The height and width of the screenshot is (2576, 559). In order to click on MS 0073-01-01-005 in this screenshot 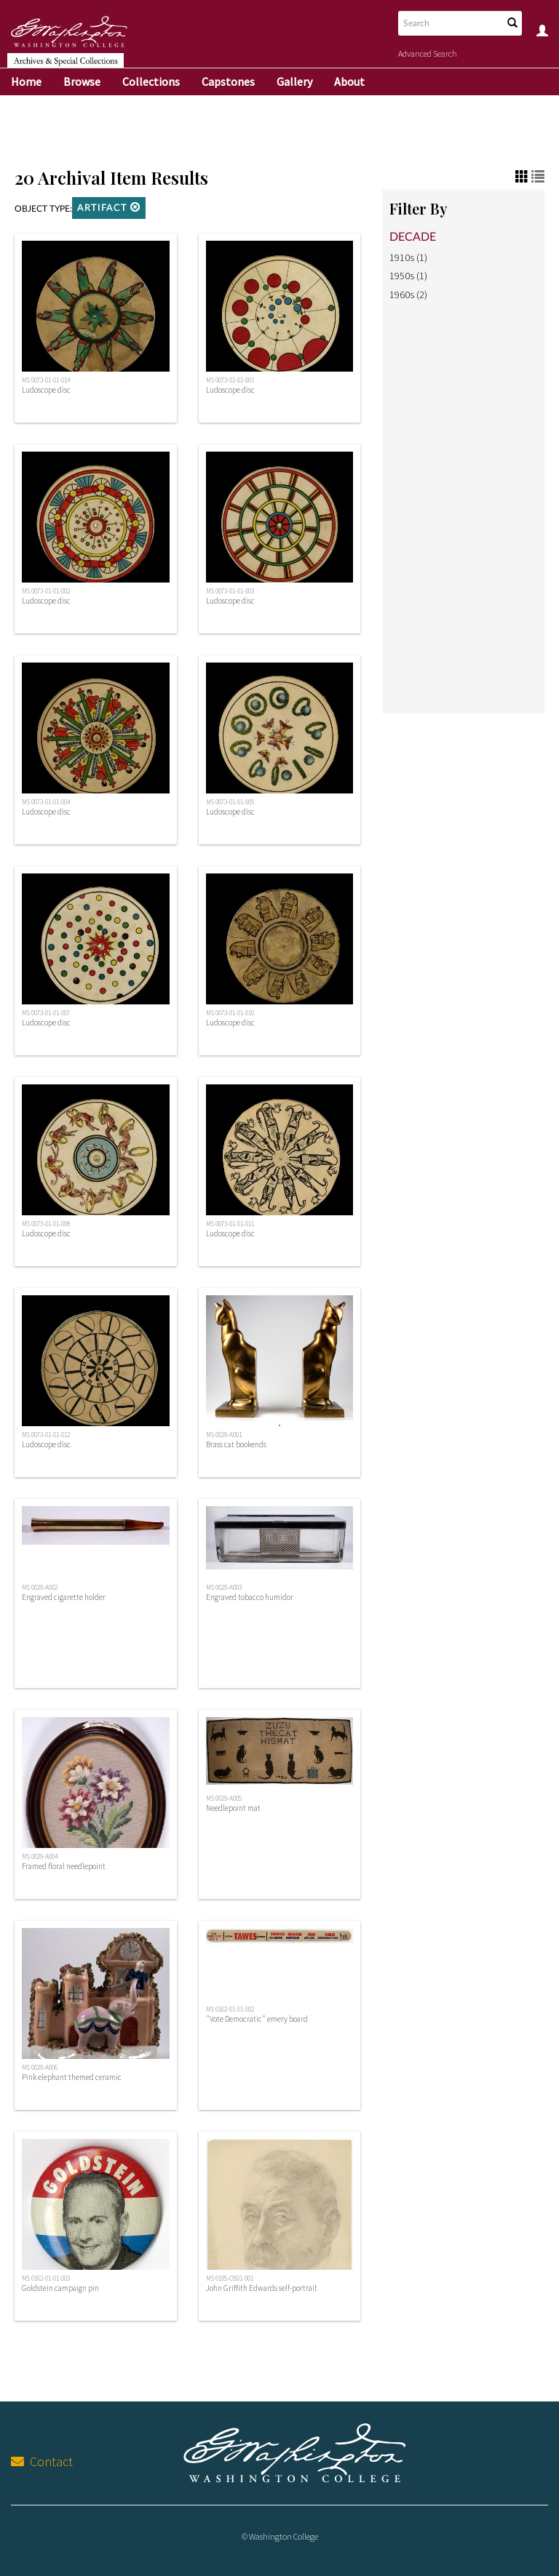, I will do `click(230, 802)`.